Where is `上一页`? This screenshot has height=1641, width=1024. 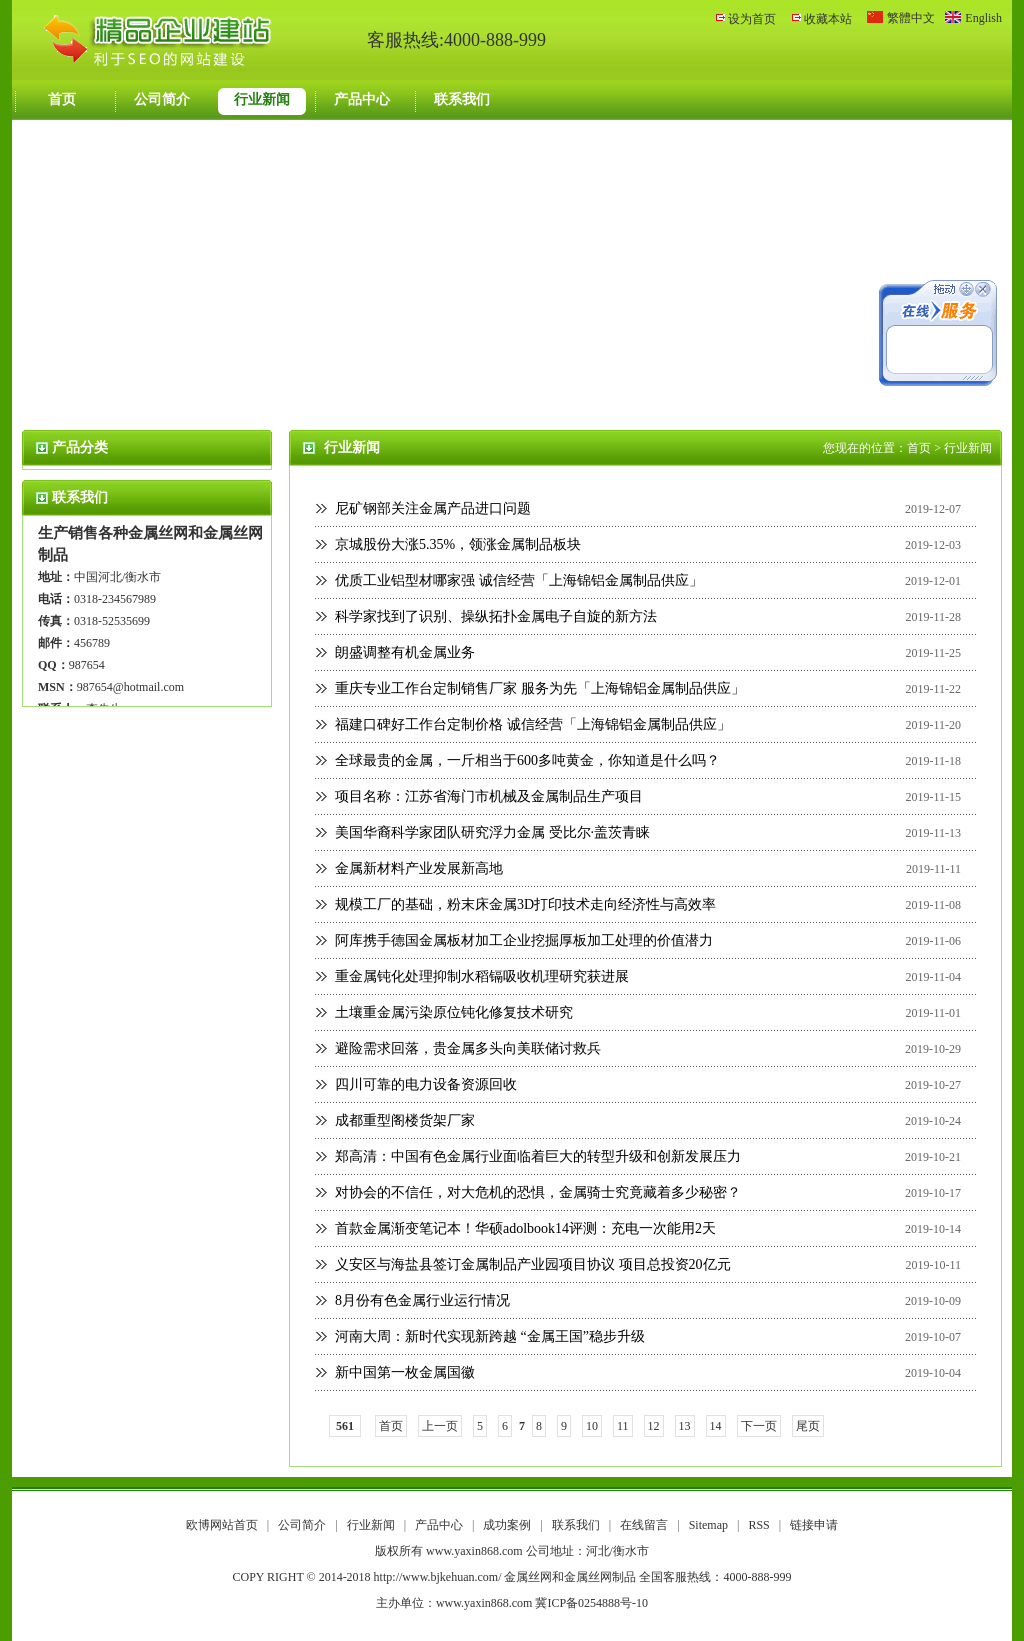 上一页 is located at coordinates (440, 1426).